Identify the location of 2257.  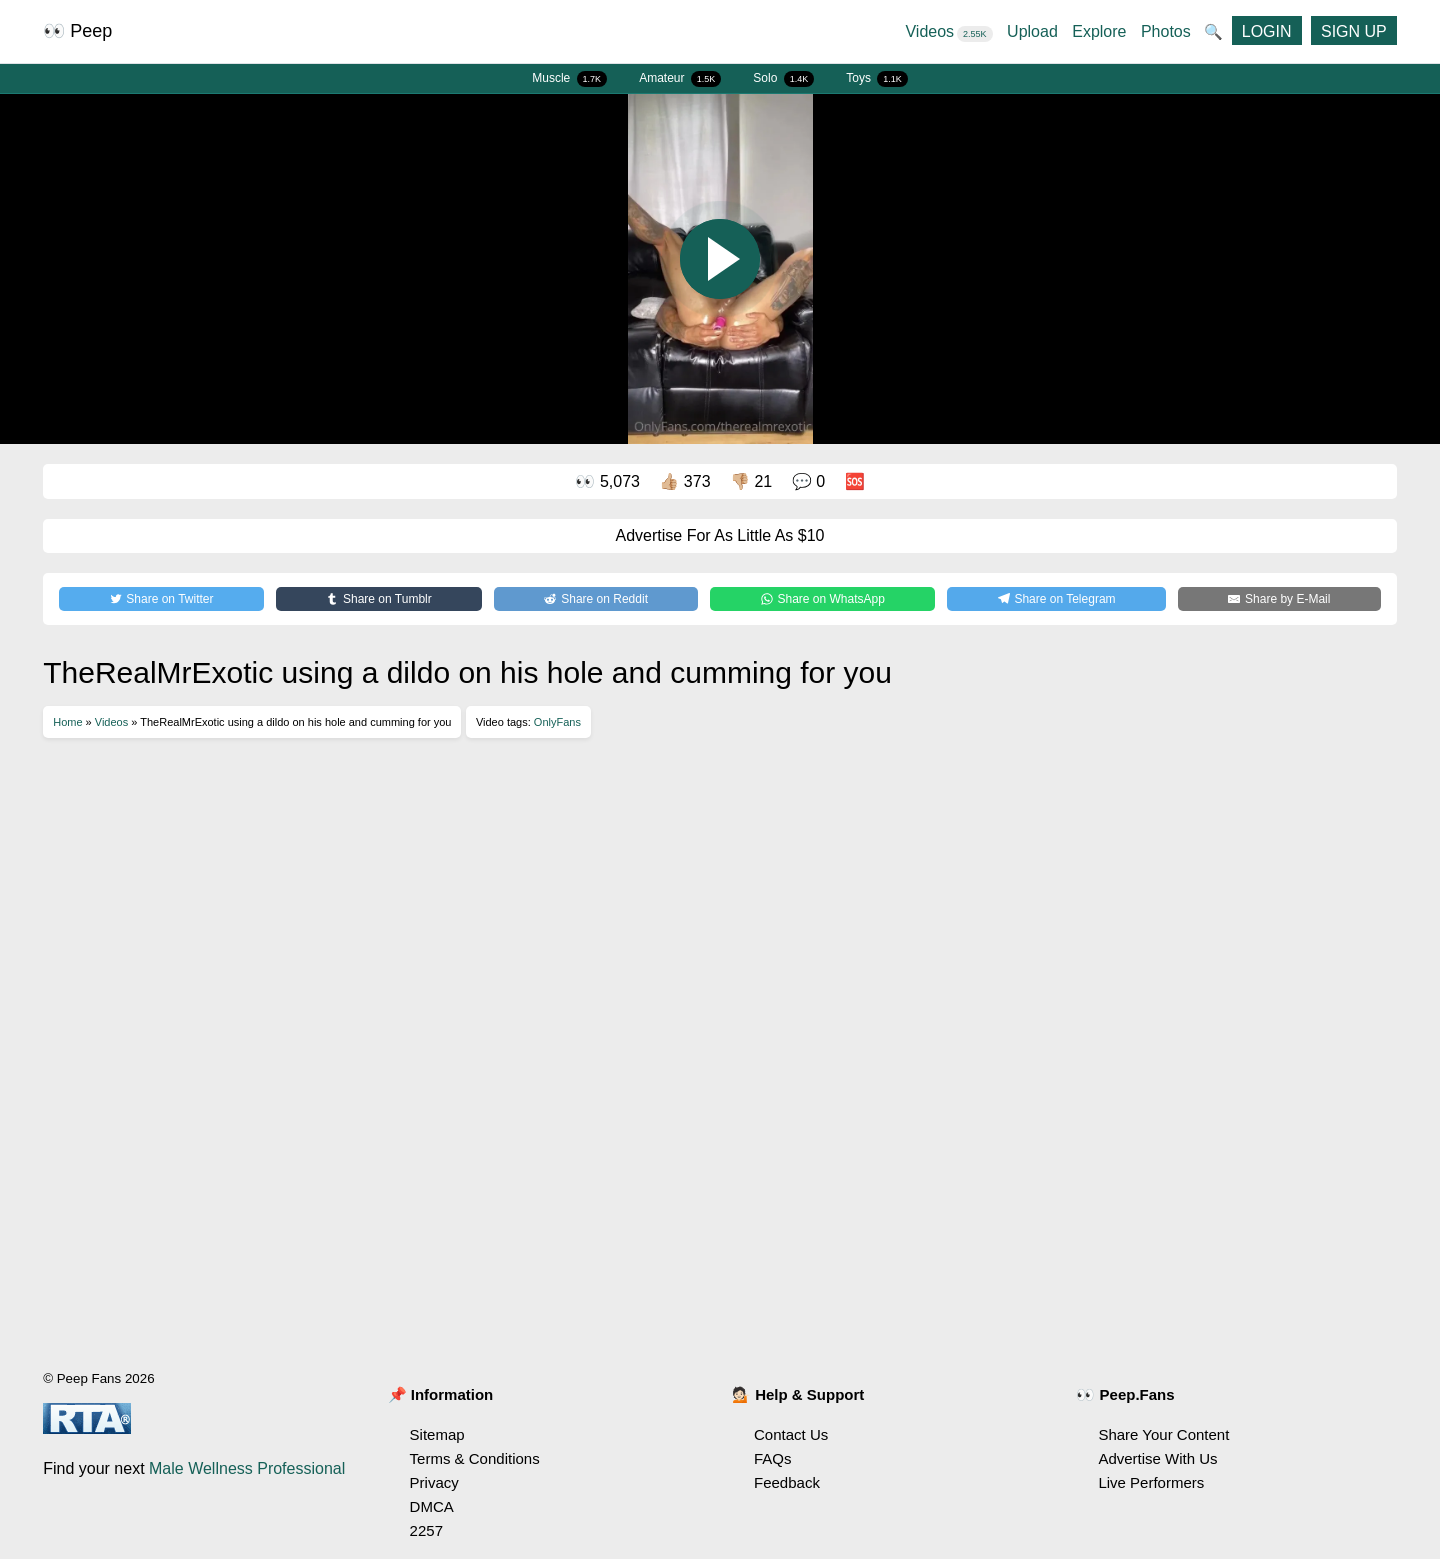
(426, 1530).